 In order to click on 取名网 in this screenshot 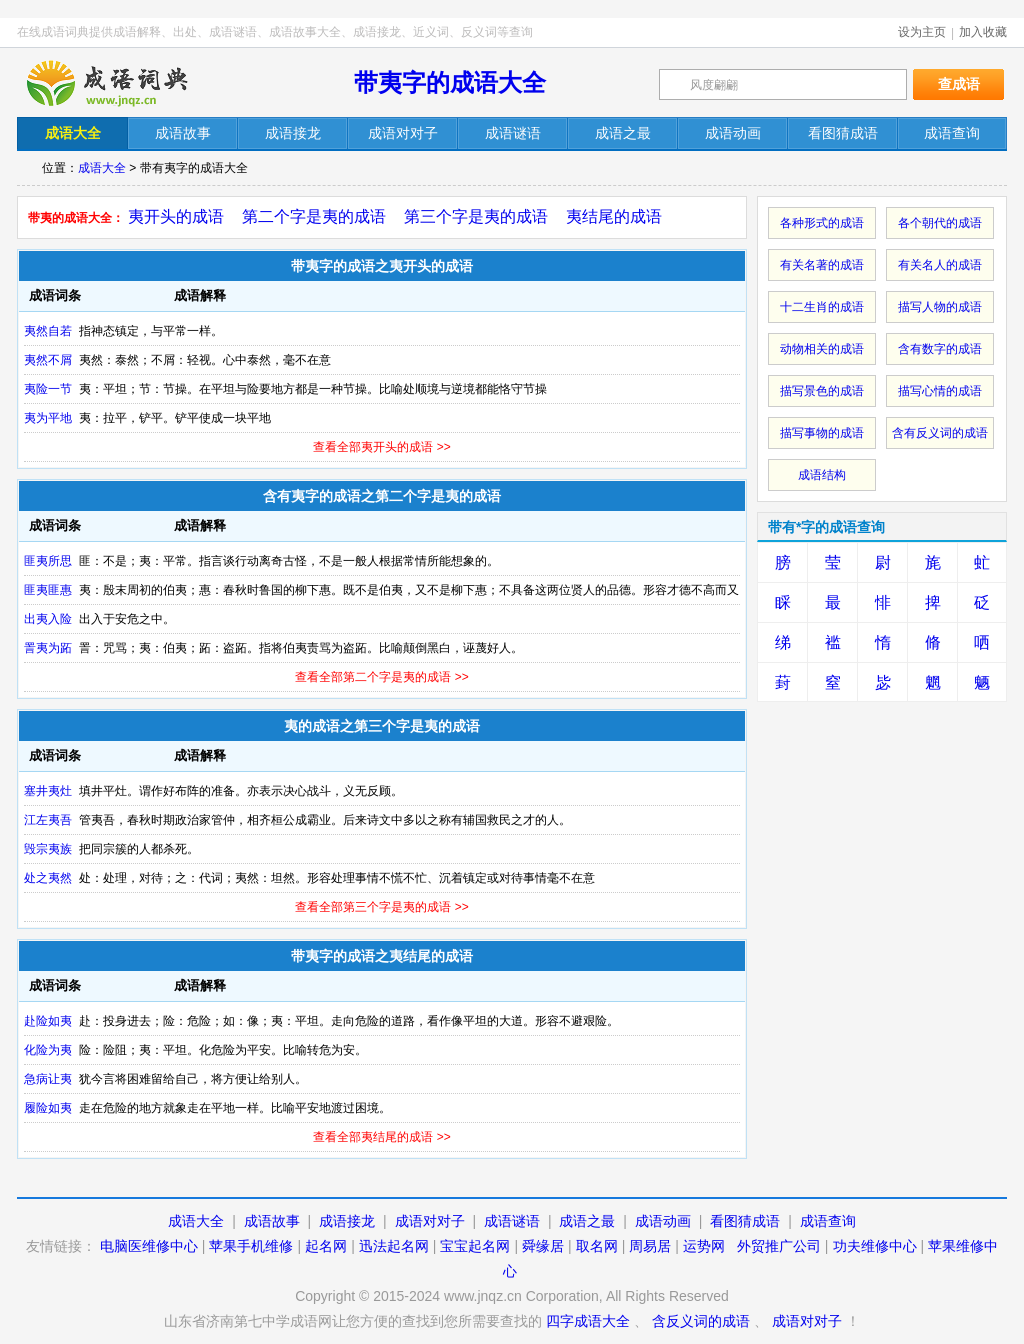, I will do `click(597, 1246)`.